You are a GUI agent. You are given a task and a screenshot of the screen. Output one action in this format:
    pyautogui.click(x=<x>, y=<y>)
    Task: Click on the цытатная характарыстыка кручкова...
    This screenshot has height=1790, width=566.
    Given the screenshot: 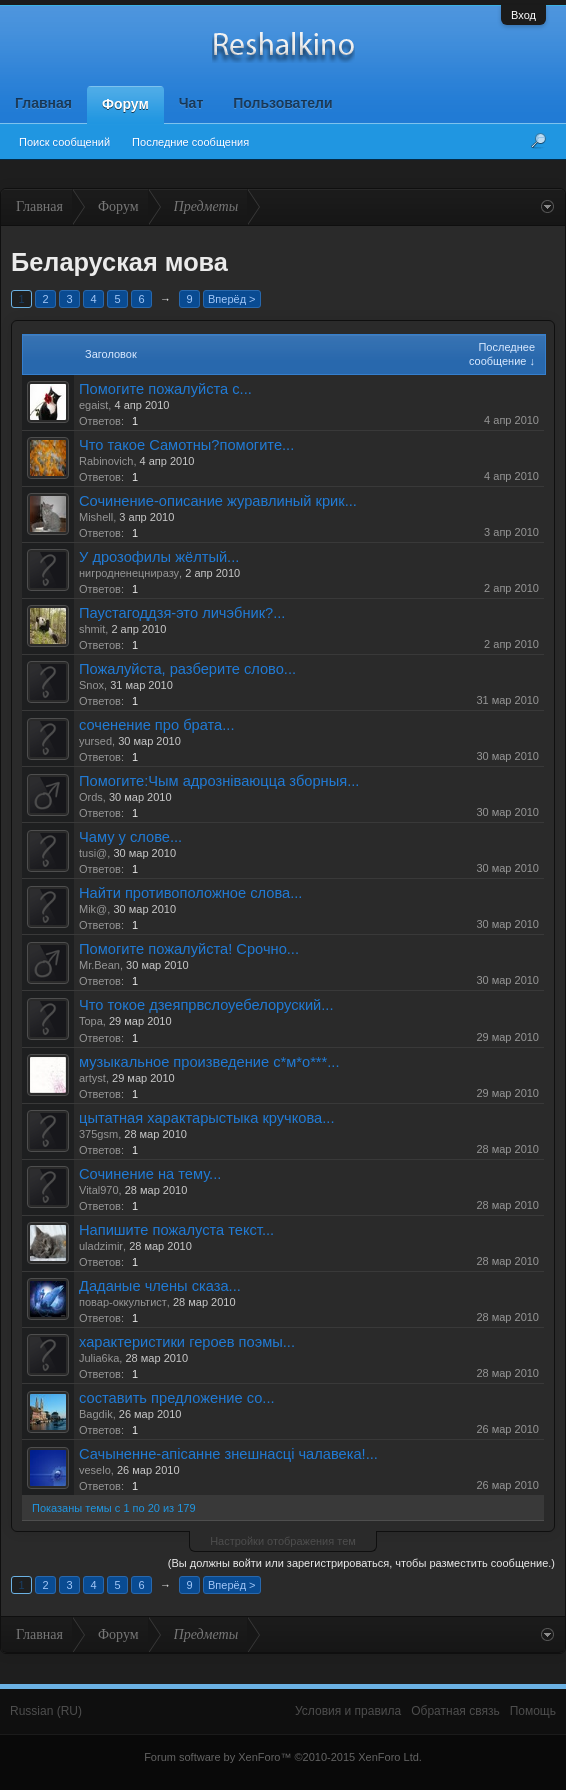 What is the action you would take?
    pyautogui.click(x=206, y=1118)
    